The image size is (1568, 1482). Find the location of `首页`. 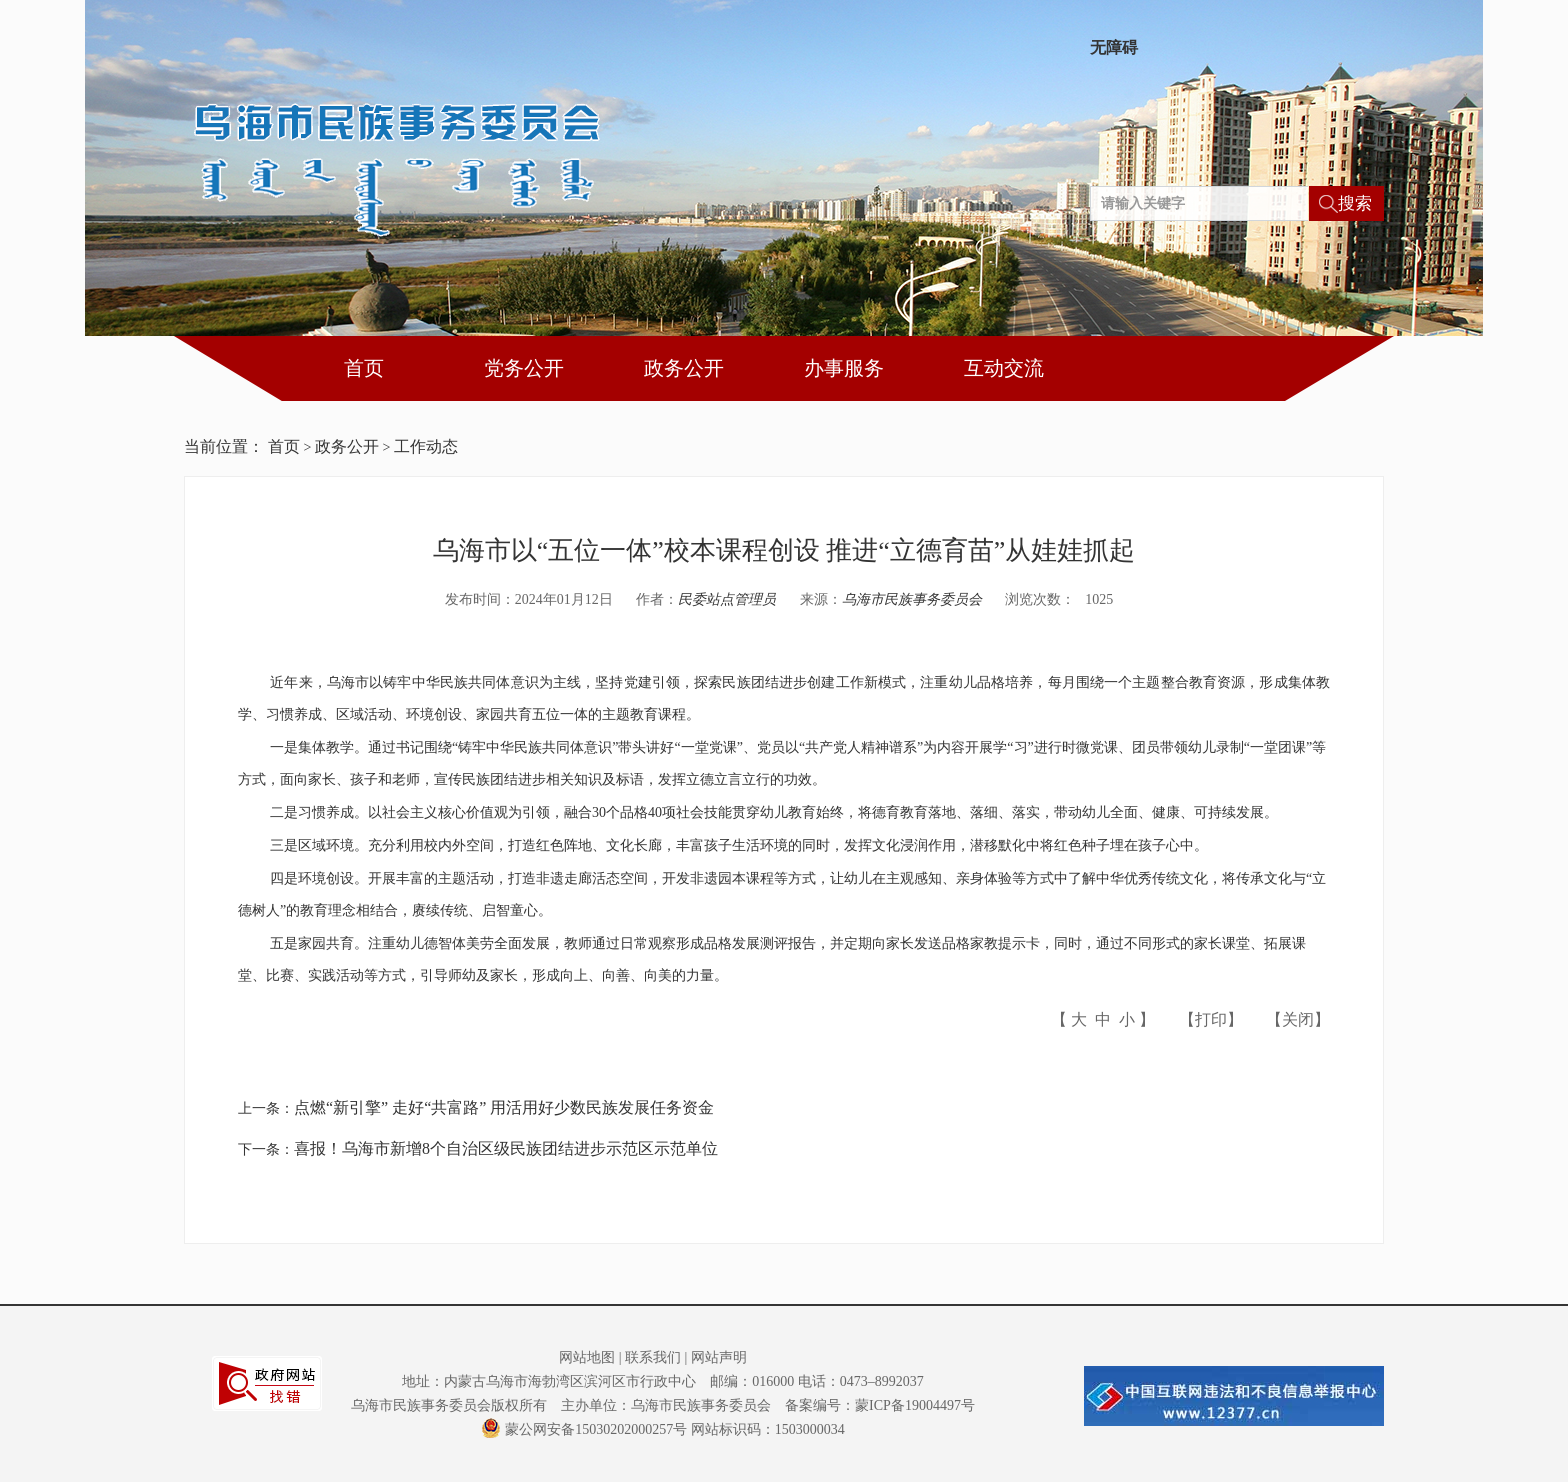

首页 is located at coordinates (364, 368).